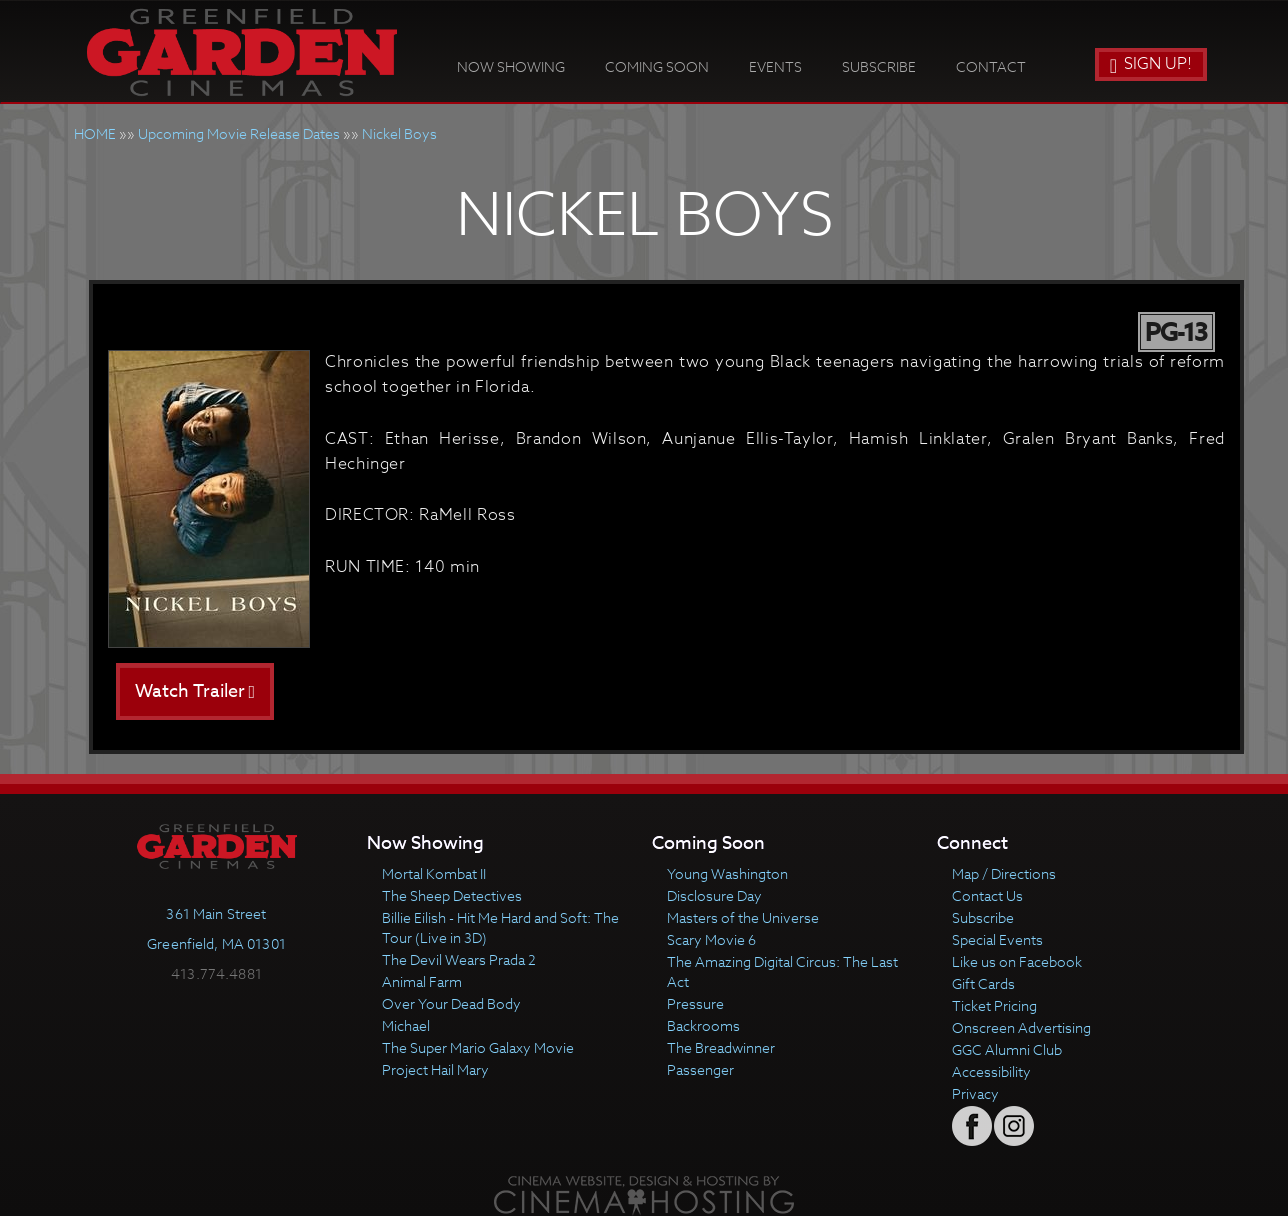 The height and width of the screenshot is (1216, 1288). Describe the element at coordinates (422, 981) in the screenshot. I see `Animal Farm` at that location.